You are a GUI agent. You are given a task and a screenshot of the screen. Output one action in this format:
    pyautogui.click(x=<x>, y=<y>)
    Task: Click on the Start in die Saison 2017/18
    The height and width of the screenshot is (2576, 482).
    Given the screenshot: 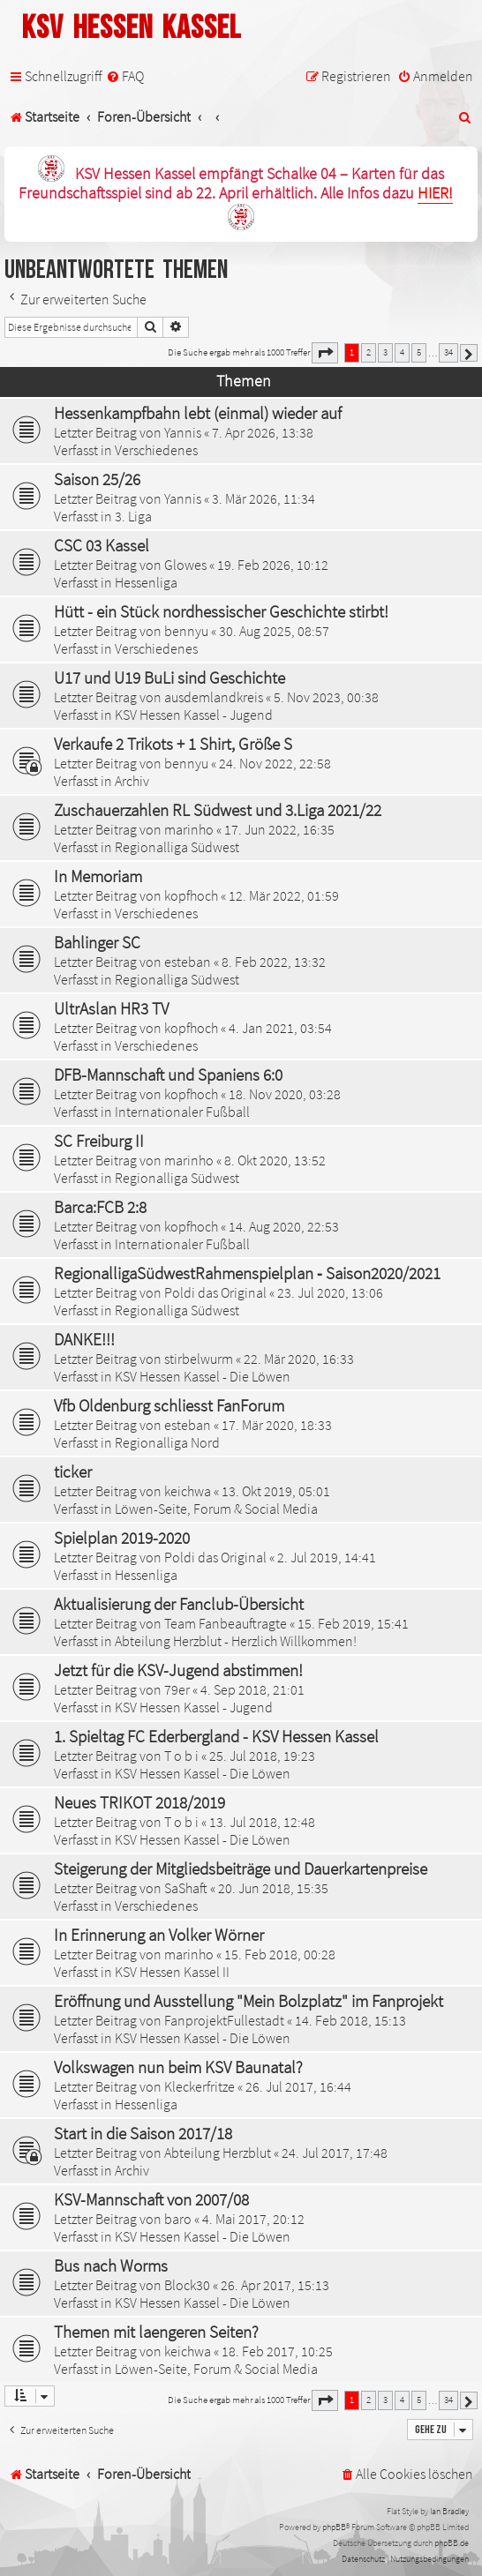 What is the action you would take?
    pyautogui.click(x=143, y=2133)
    